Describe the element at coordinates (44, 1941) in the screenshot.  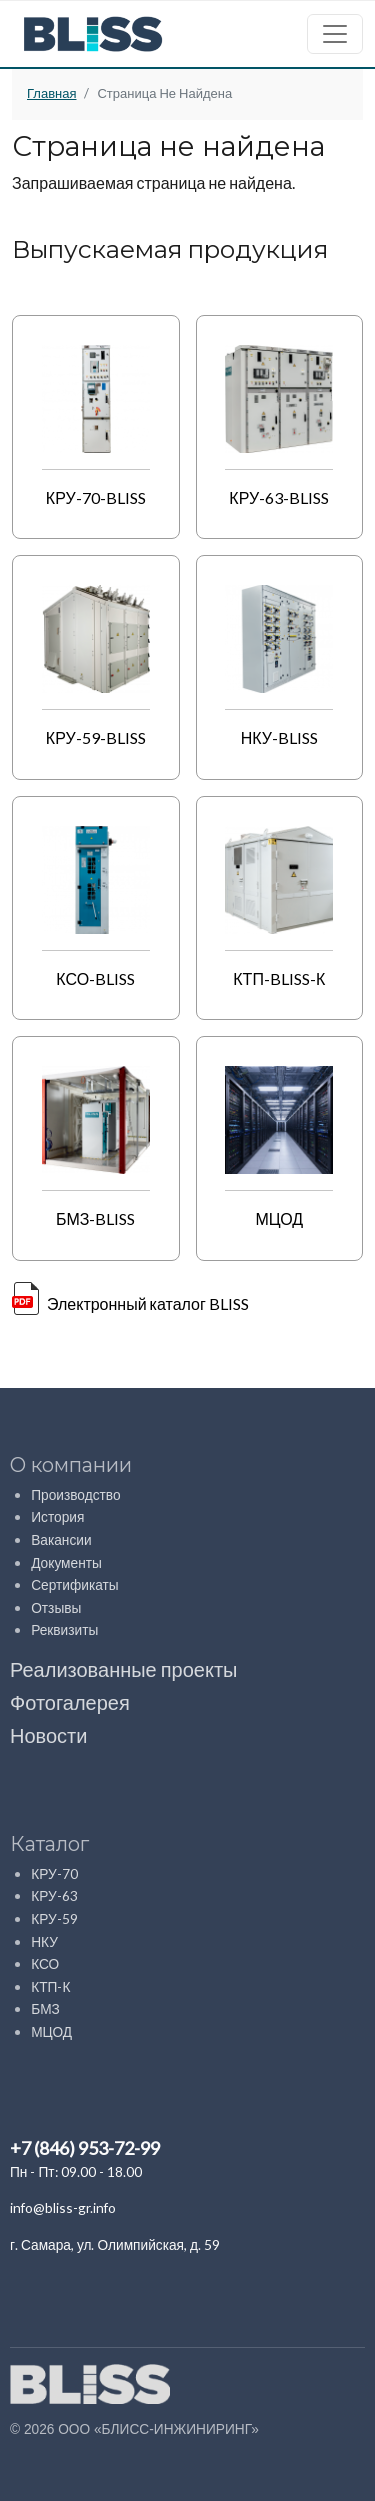
I see `НКУ` at that location.